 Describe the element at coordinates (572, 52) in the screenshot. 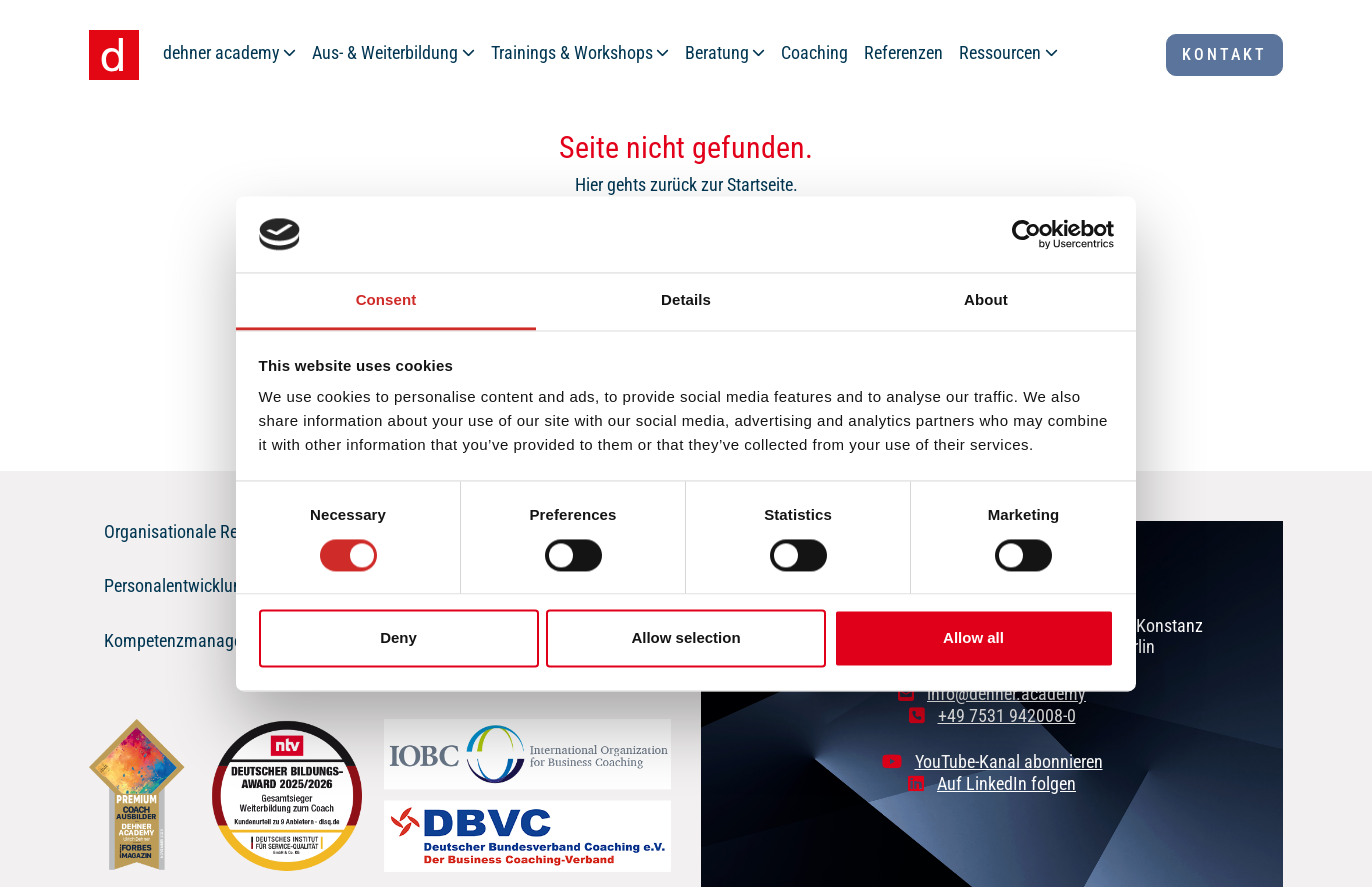

I see `Trainings & Workshops [button]` at that location.